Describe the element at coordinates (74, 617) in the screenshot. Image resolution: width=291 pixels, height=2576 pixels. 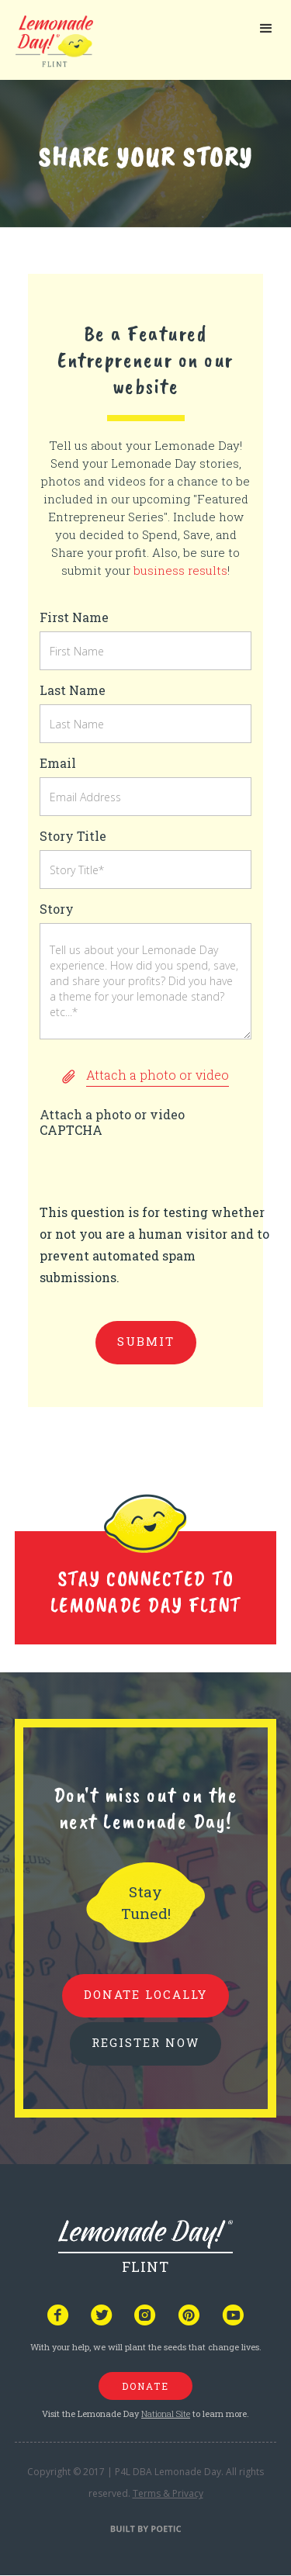
I see `First Name` at that location.